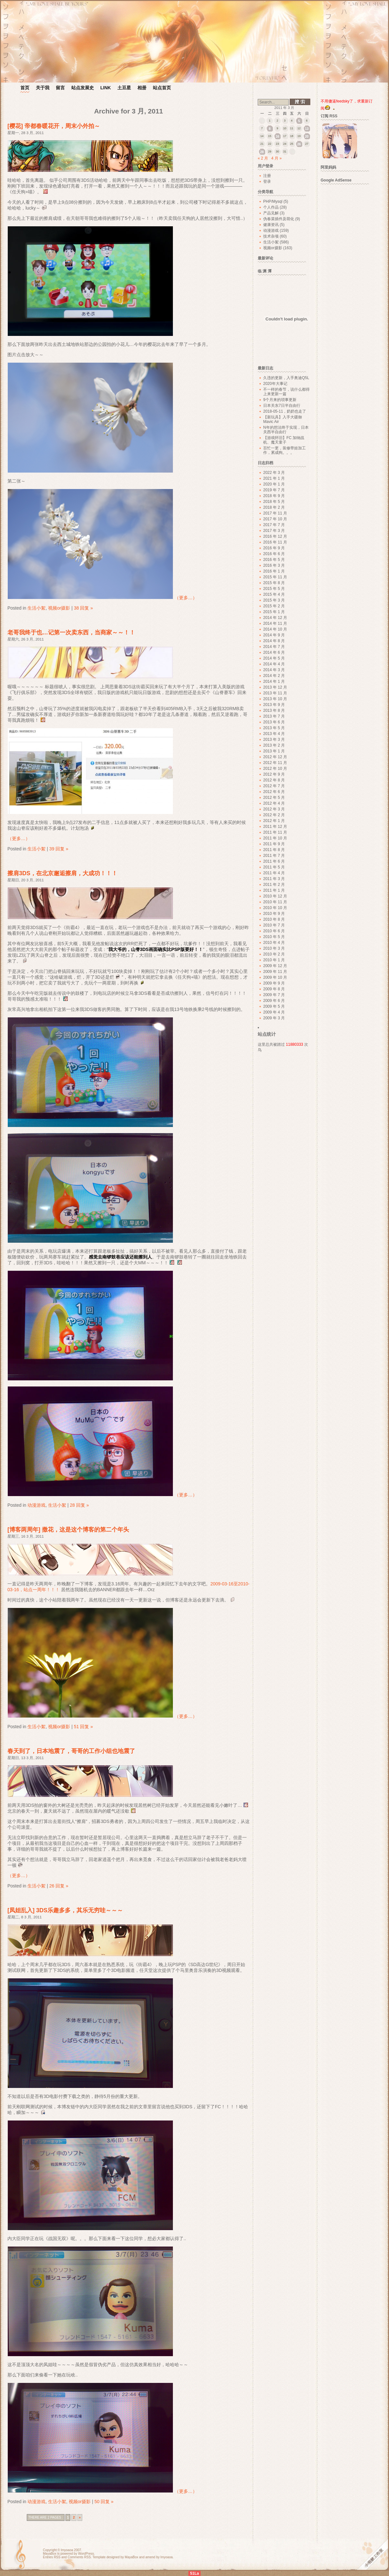 The width and height of the screenshot is (389, 2576). I want to click on 站点发展史, so click(82, 87).